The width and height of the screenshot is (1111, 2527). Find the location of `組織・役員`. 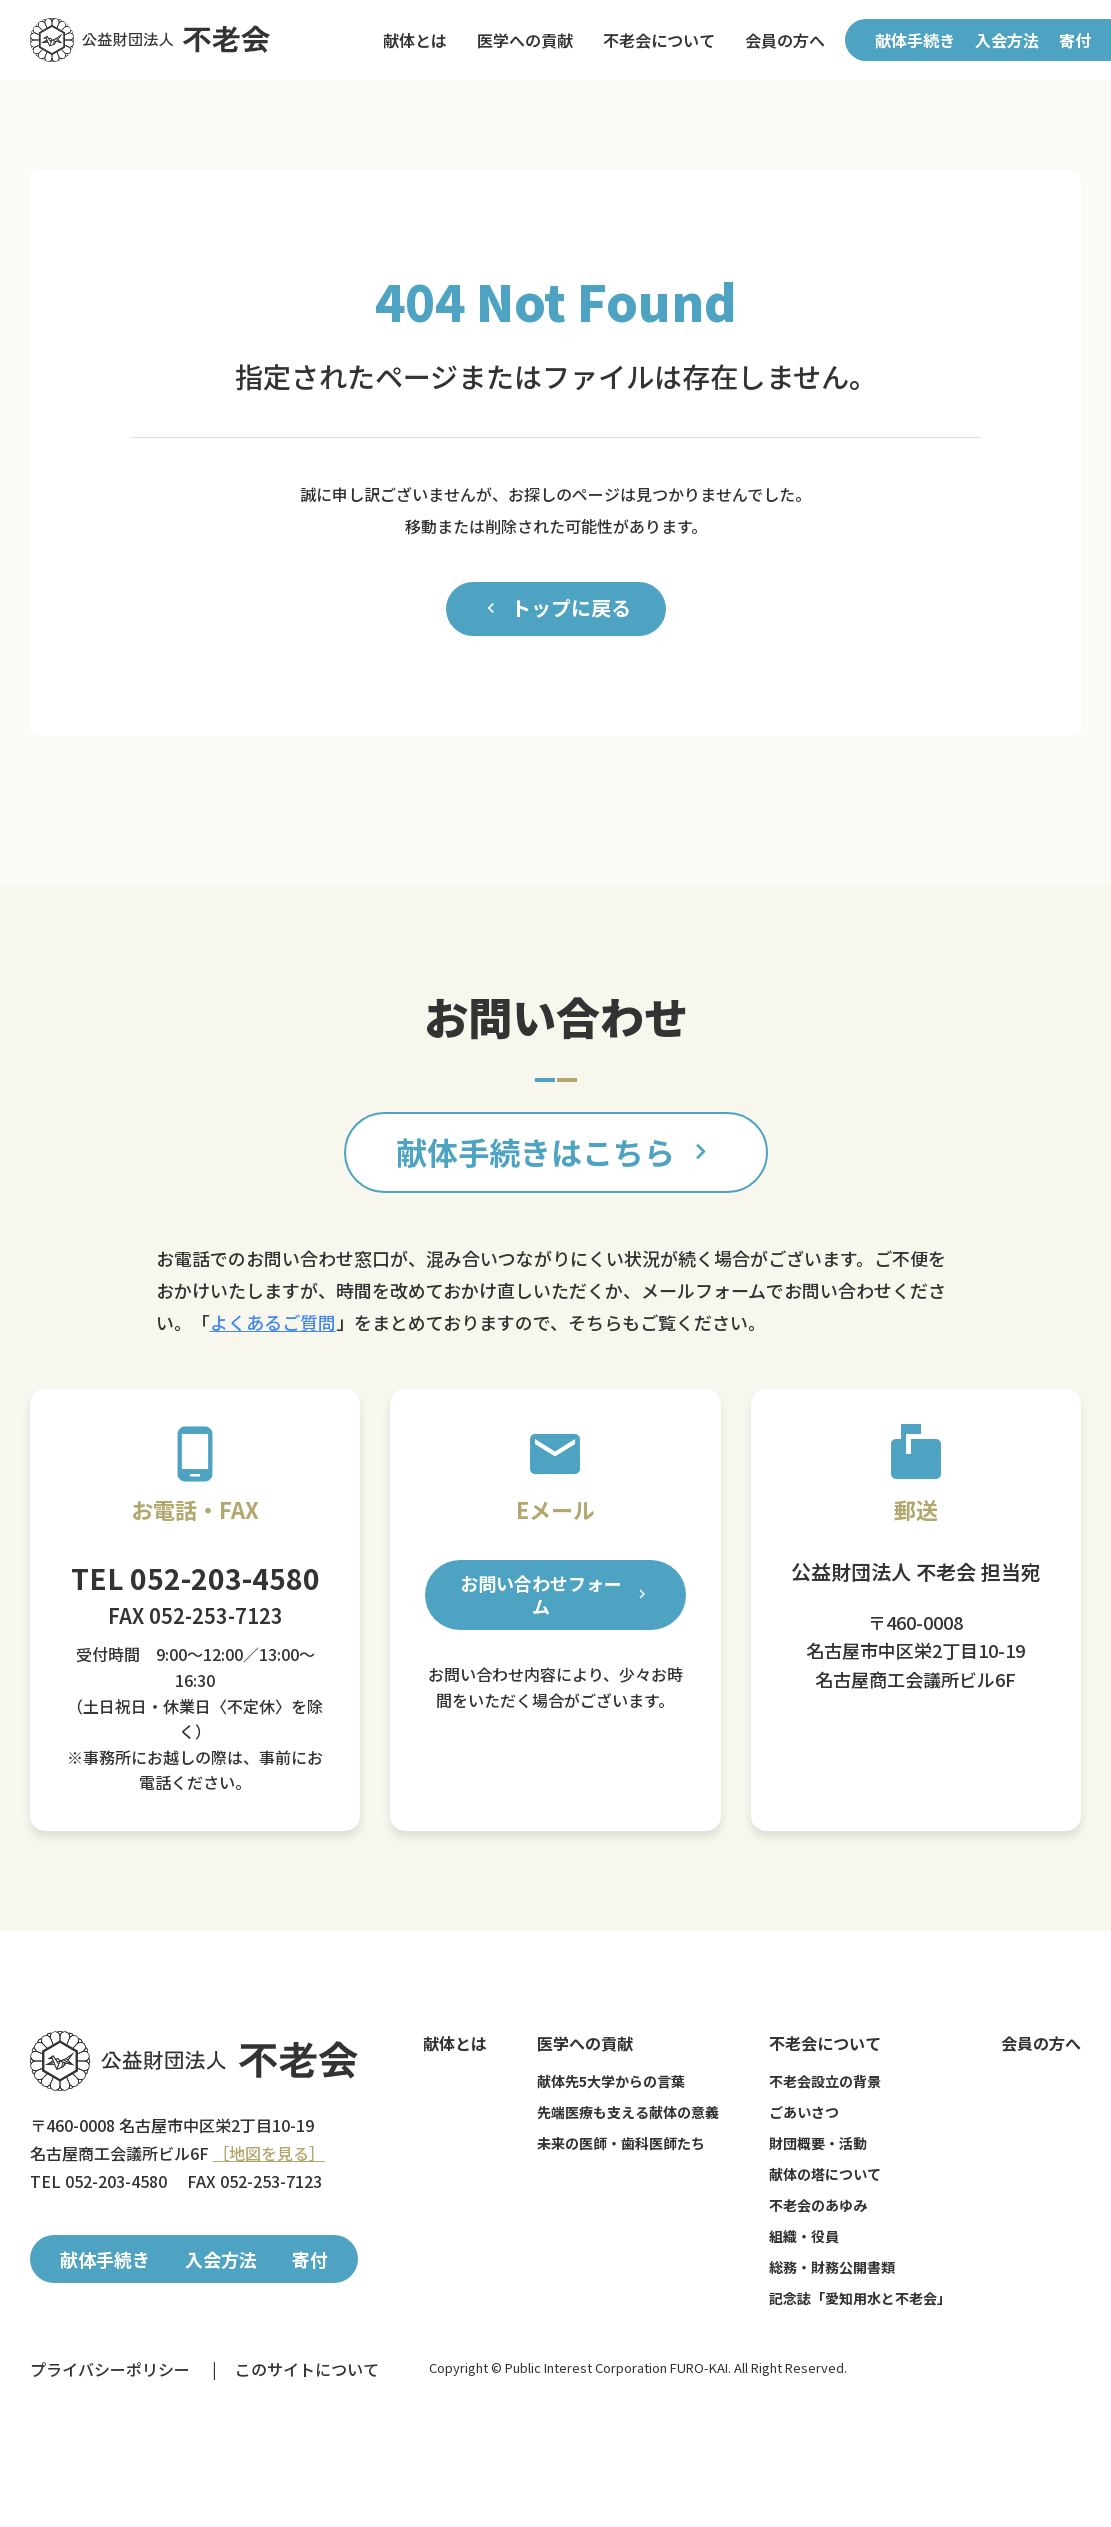

組織・役員 is located at coordinates (804, 2236).